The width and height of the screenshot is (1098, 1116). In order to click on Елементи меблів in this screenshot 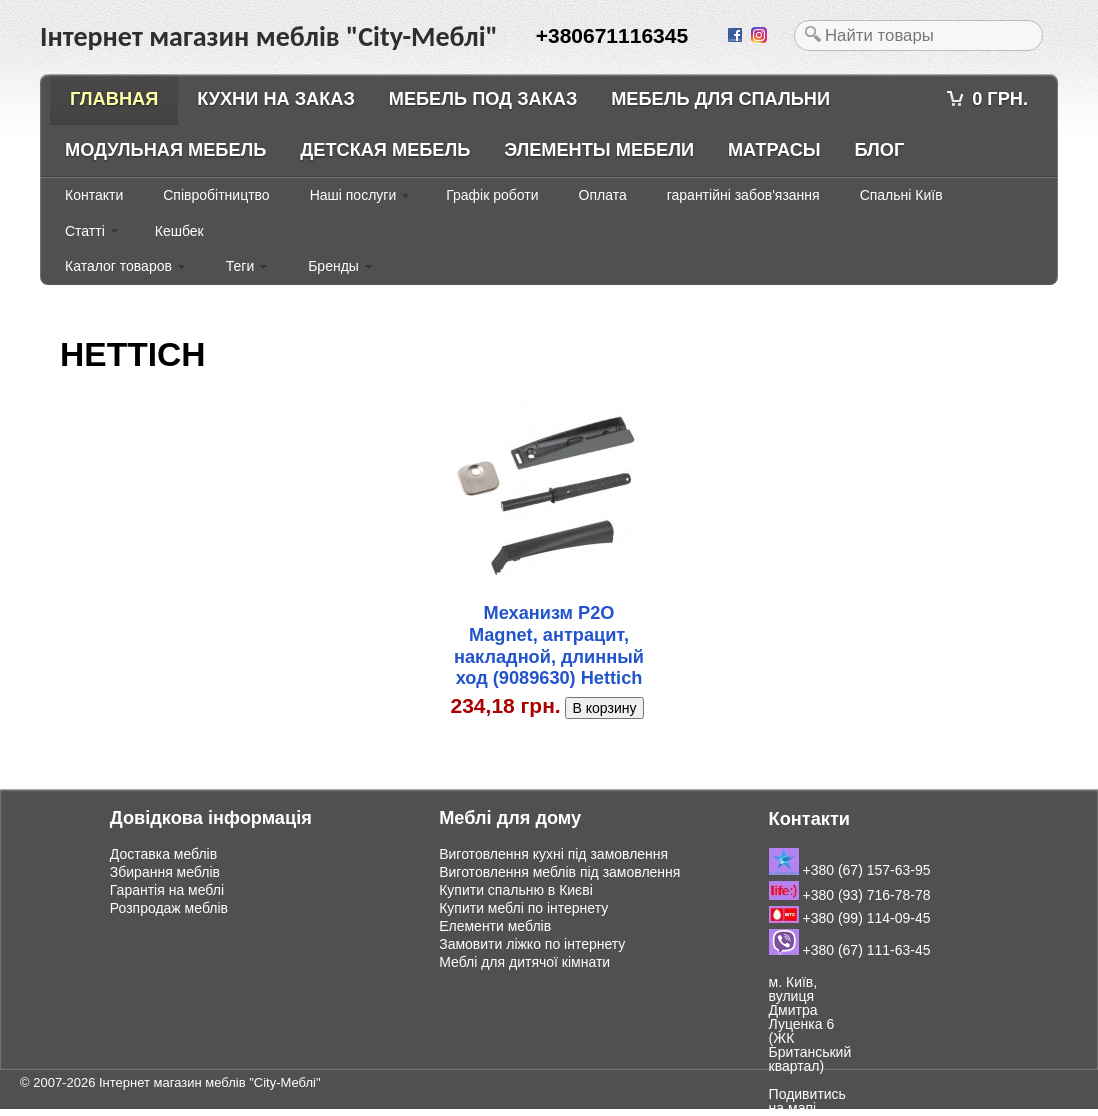, I will do `click(495, 926)`.